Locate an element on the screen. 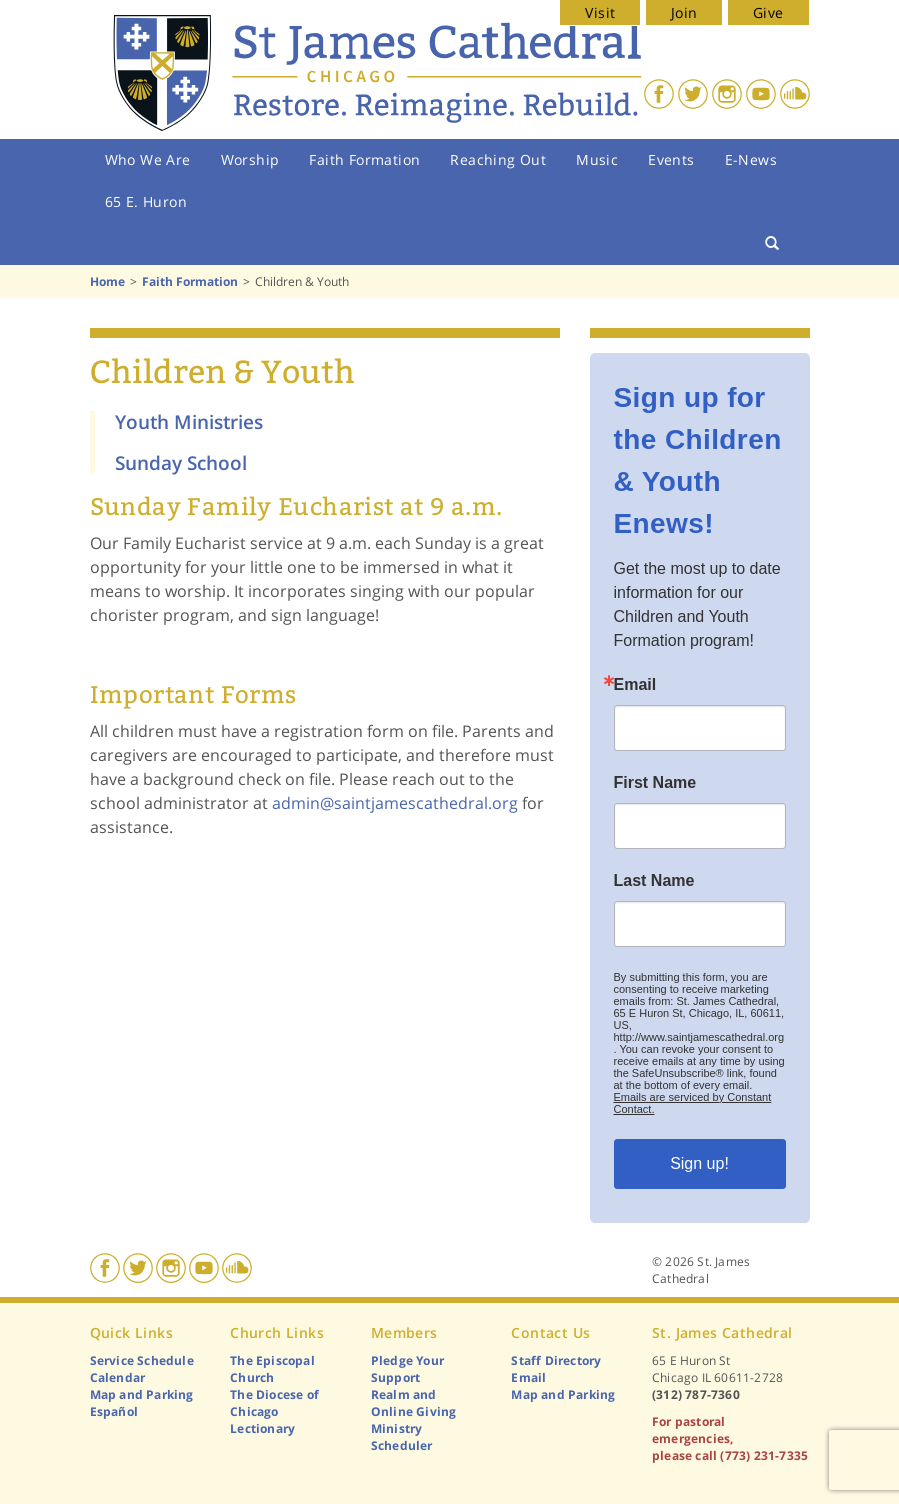  Realm and Online Giving is located at coordinates (414, 1403).